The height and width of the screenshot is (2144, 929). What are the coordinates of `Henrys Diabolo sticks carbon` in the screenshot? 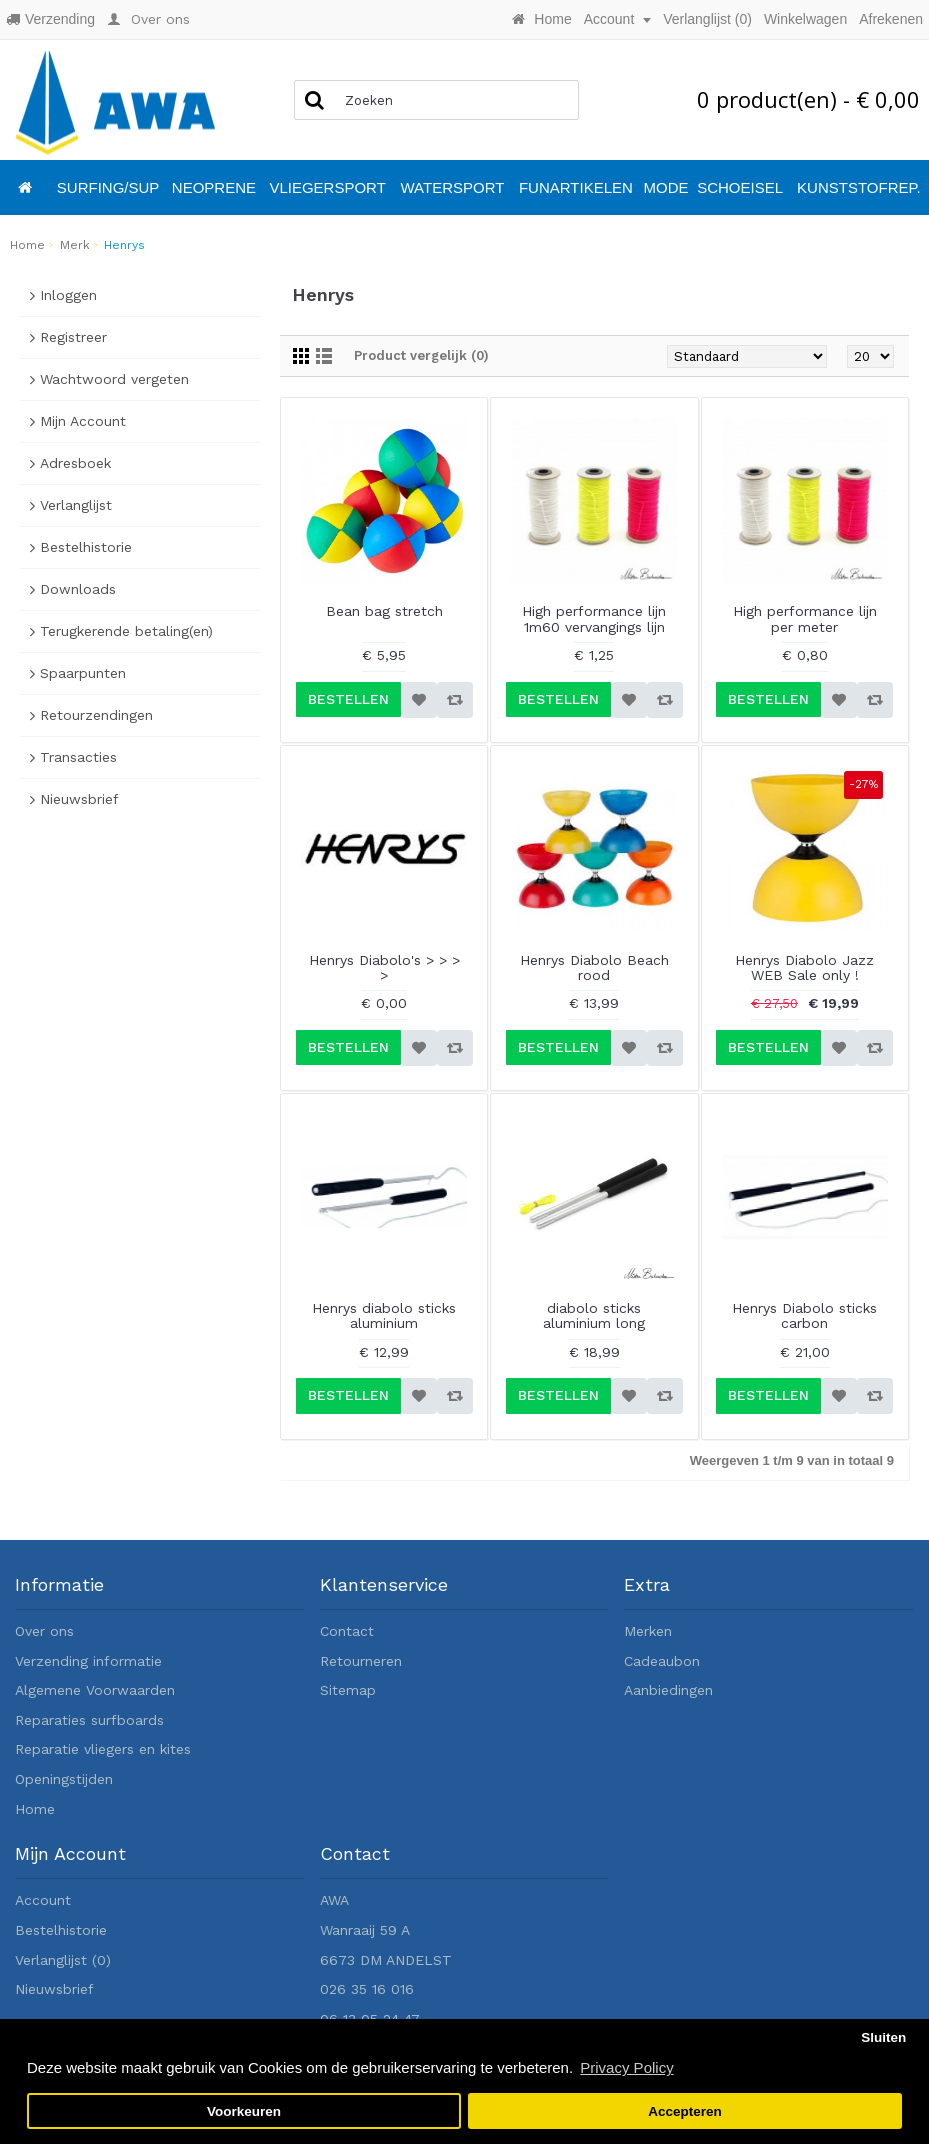 It's located at (804, 1315).